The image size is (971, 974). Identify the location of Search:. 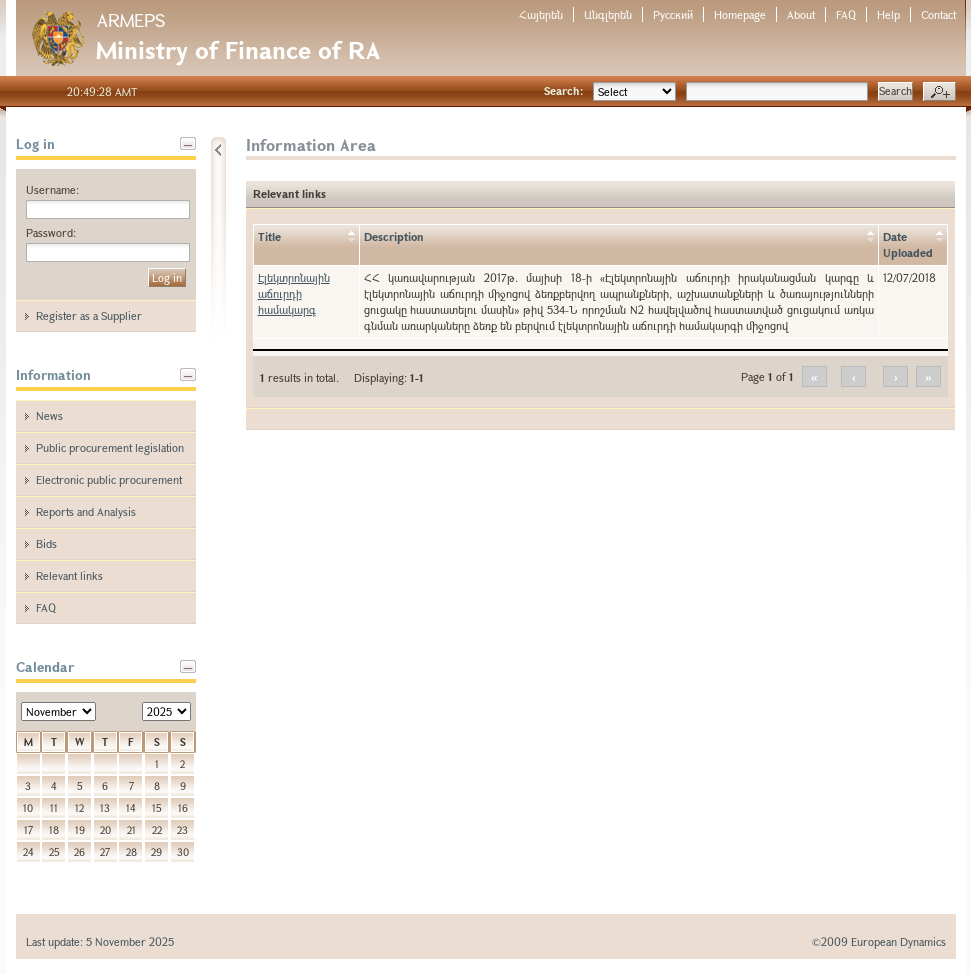
(563, 90).